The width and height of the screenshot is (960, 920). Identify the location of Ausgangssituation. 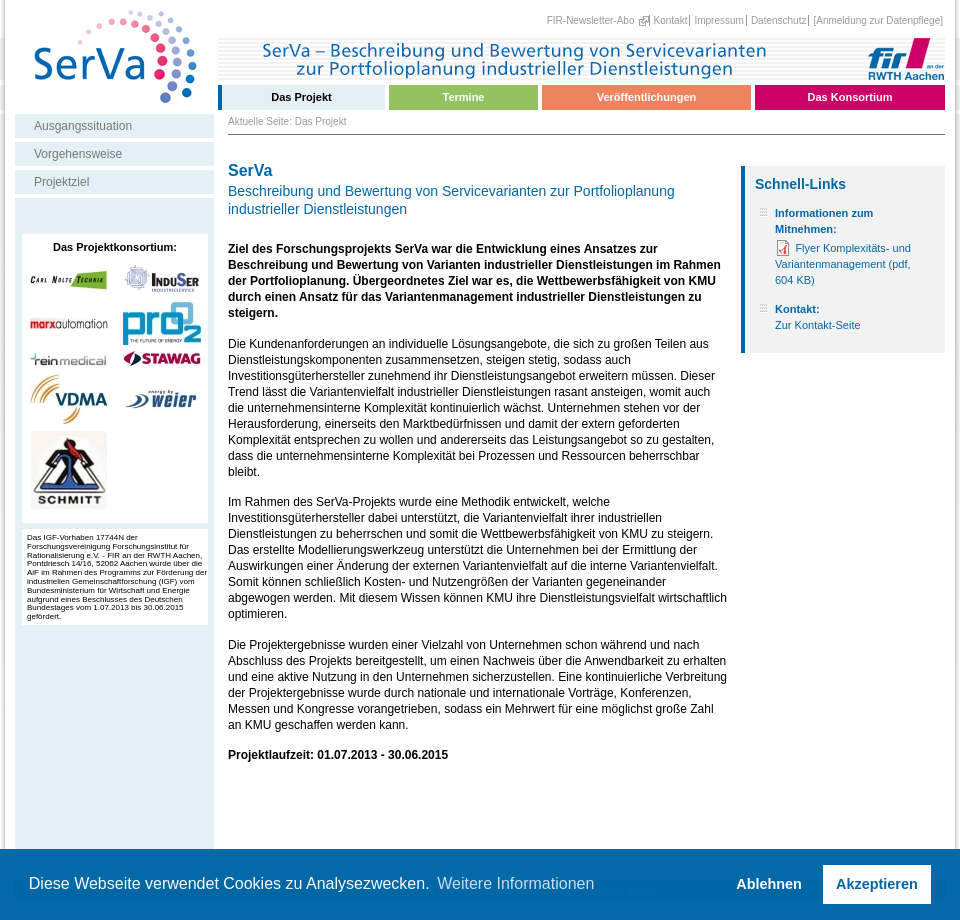
(83, 126).